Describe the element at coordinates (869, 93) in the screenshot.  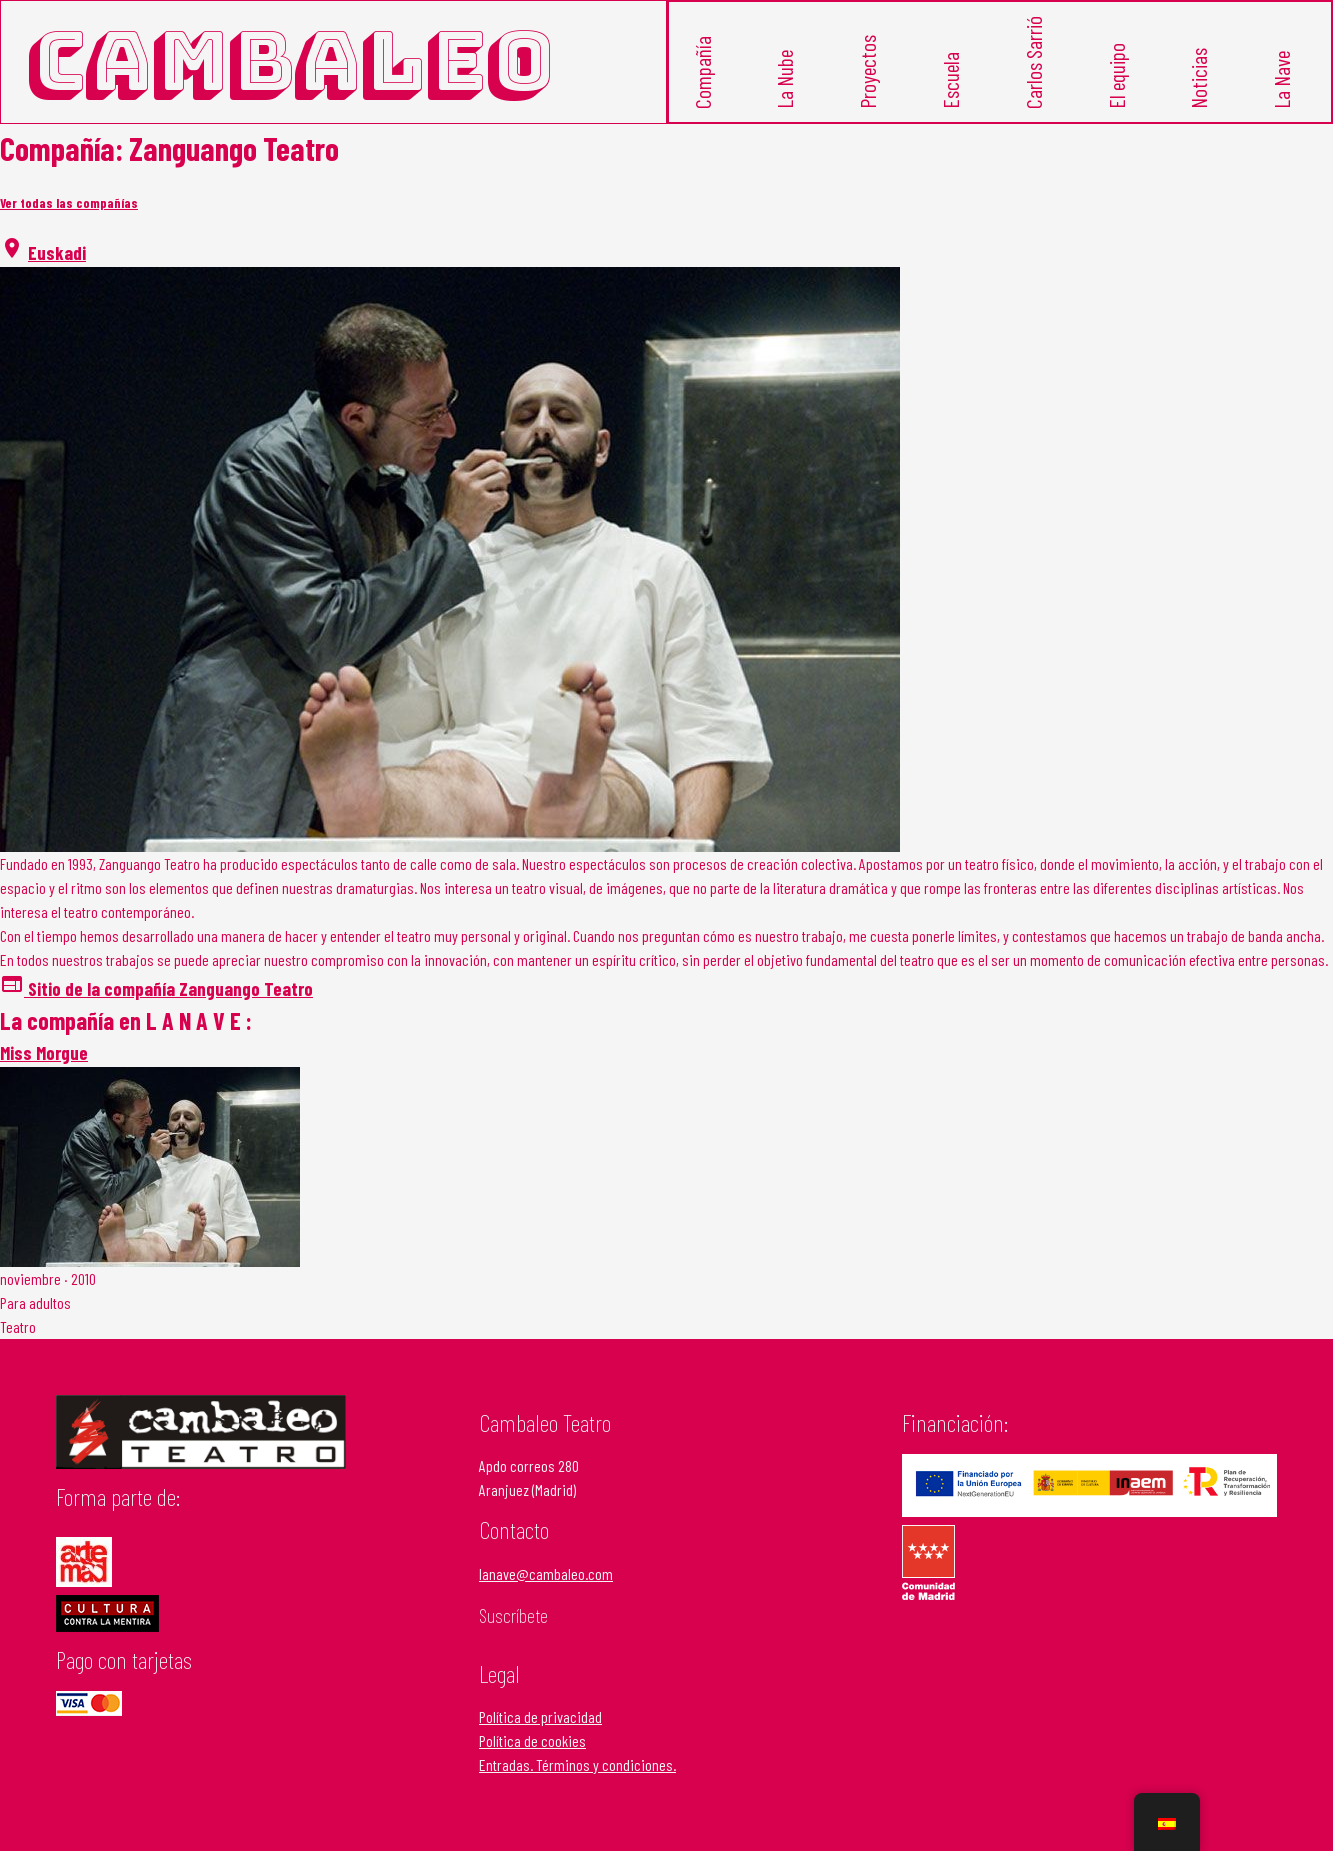
I see `Proyectos` at that location.